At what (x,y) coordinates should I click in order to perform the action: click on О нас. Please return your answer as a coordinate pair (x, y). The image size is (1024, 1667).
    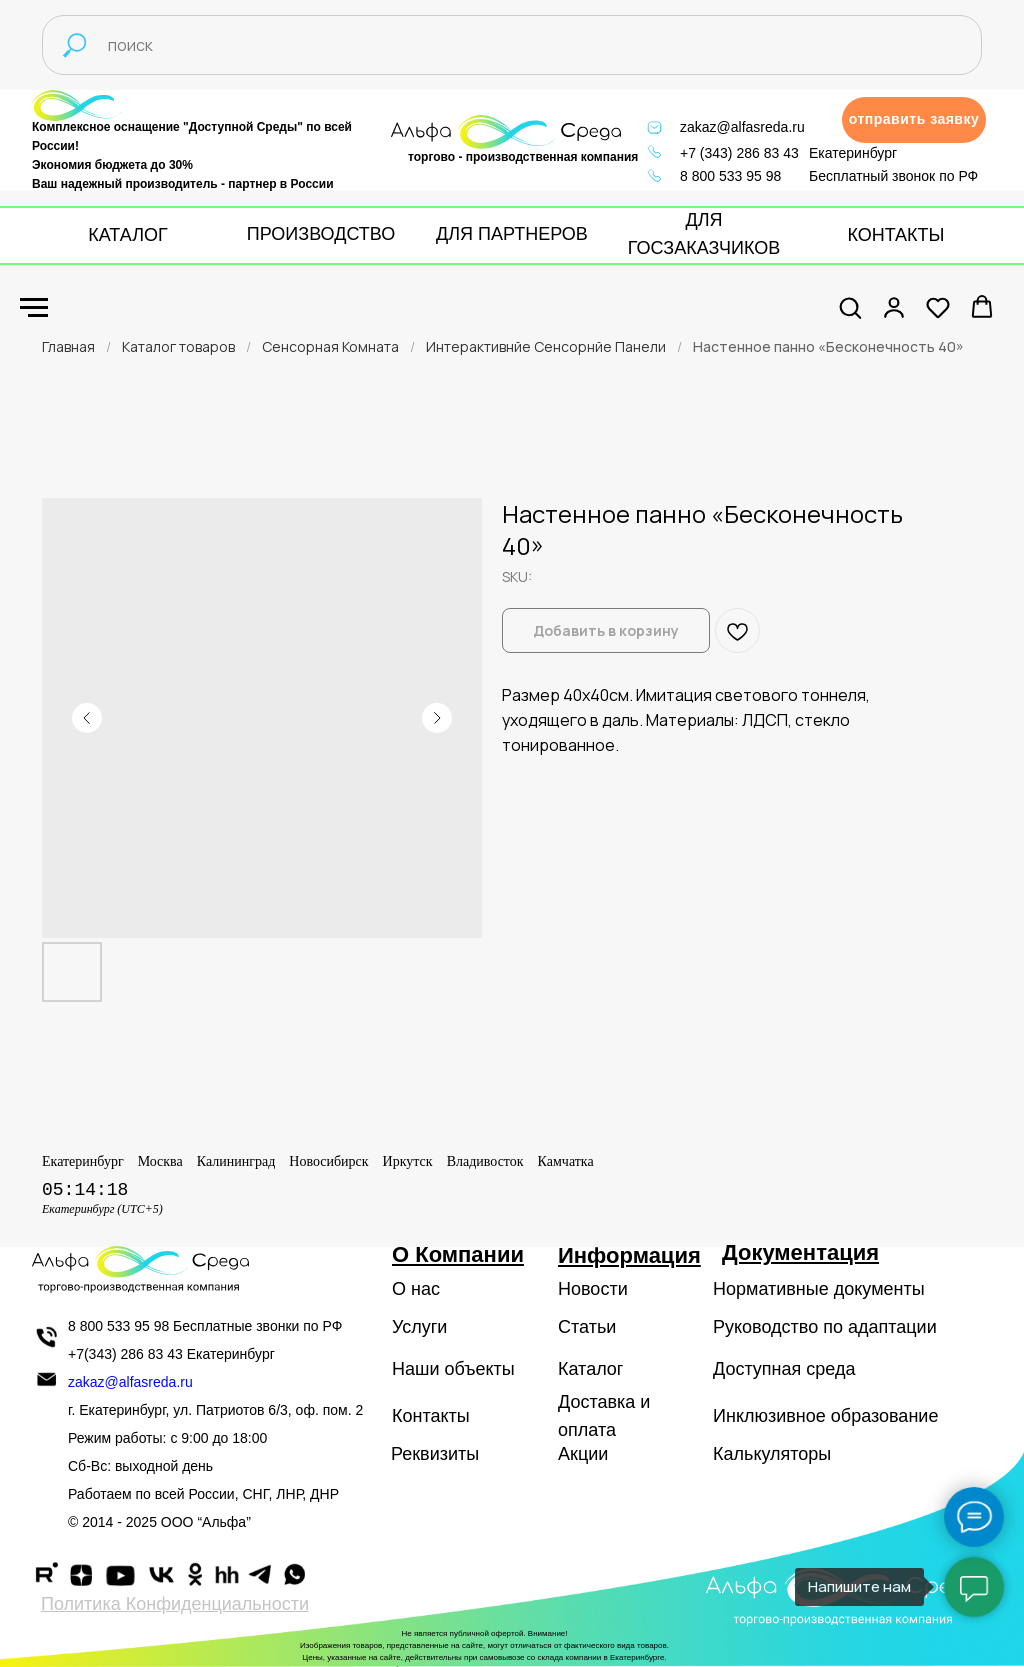
    Looking at the image, I should click on (416, 1289).